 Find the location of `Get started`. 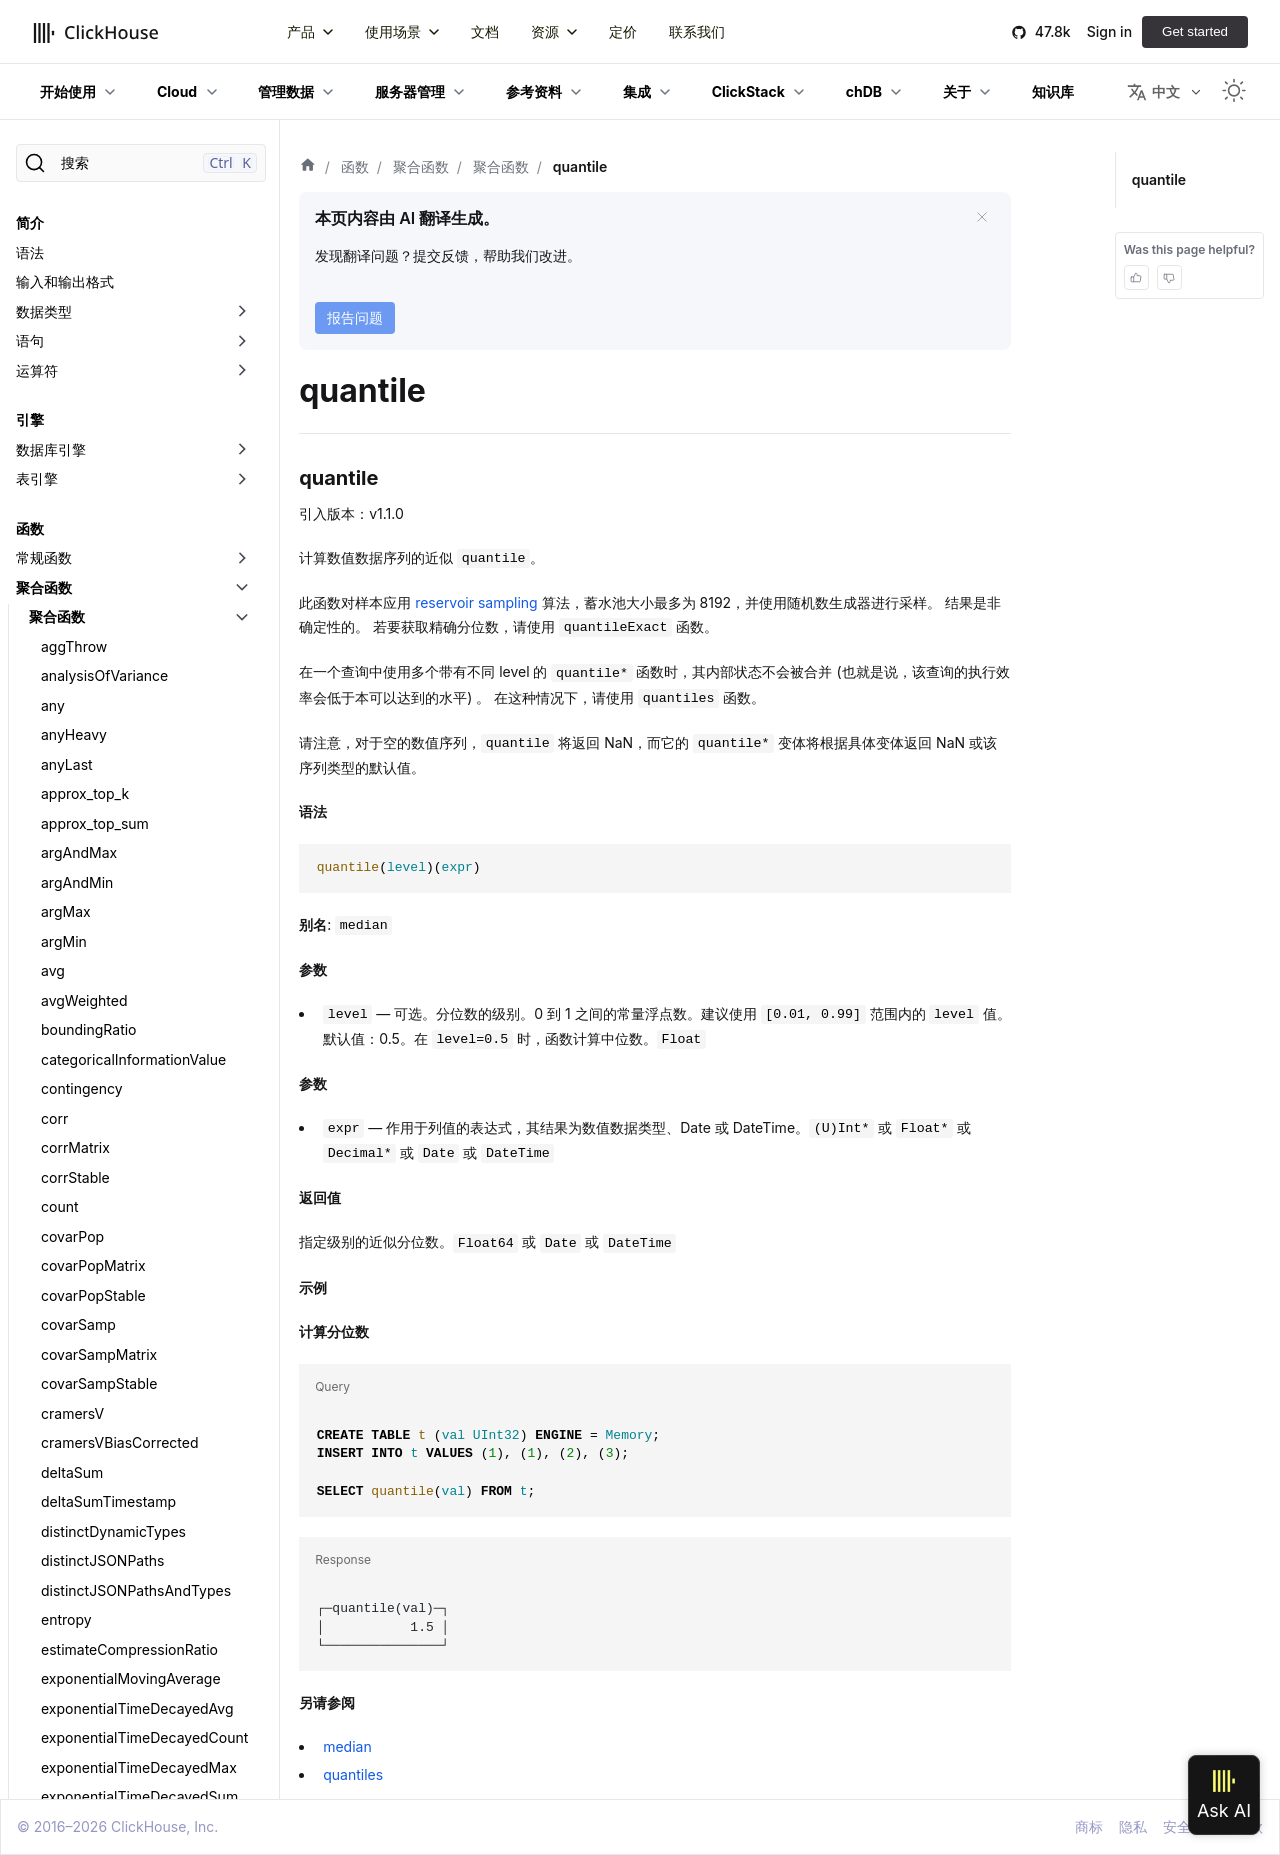

Get started is located at coordinates (1195, 31).